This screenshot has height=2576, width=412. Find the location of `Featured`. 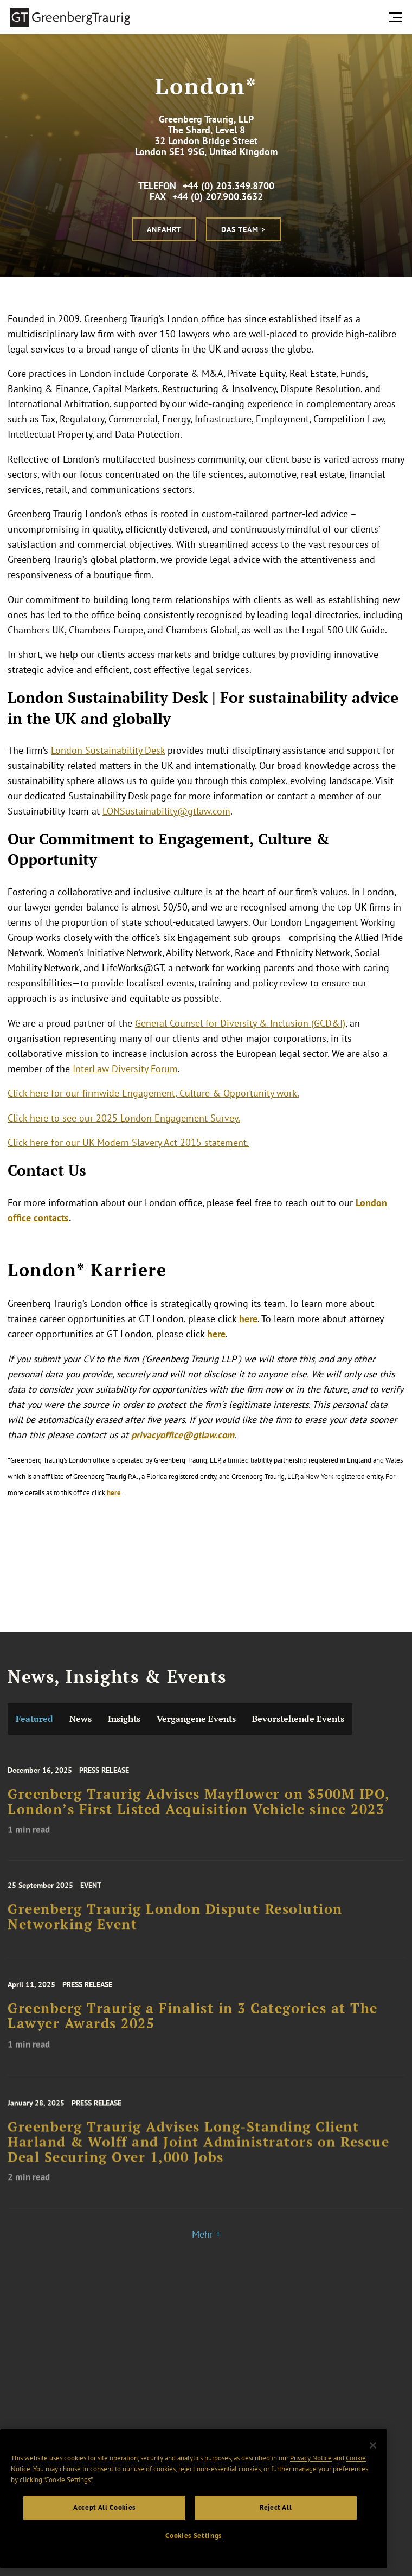

Featured is located at coordinates (34, 1719).